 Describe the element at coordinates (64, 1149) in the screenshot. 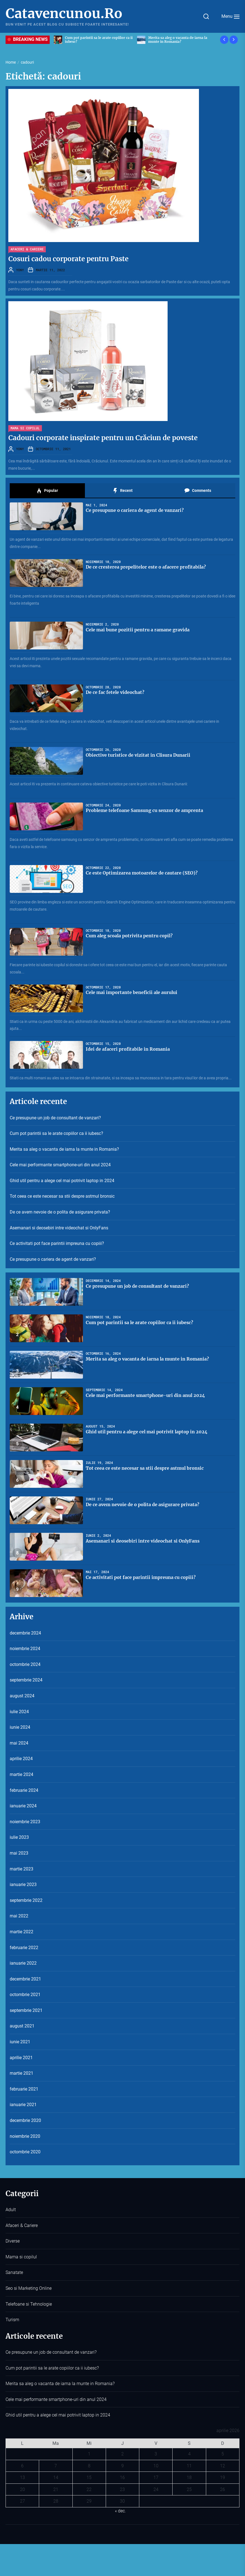

I see `Merita sa aleg o vacanta de iarna la munte in Romania?` at that location.